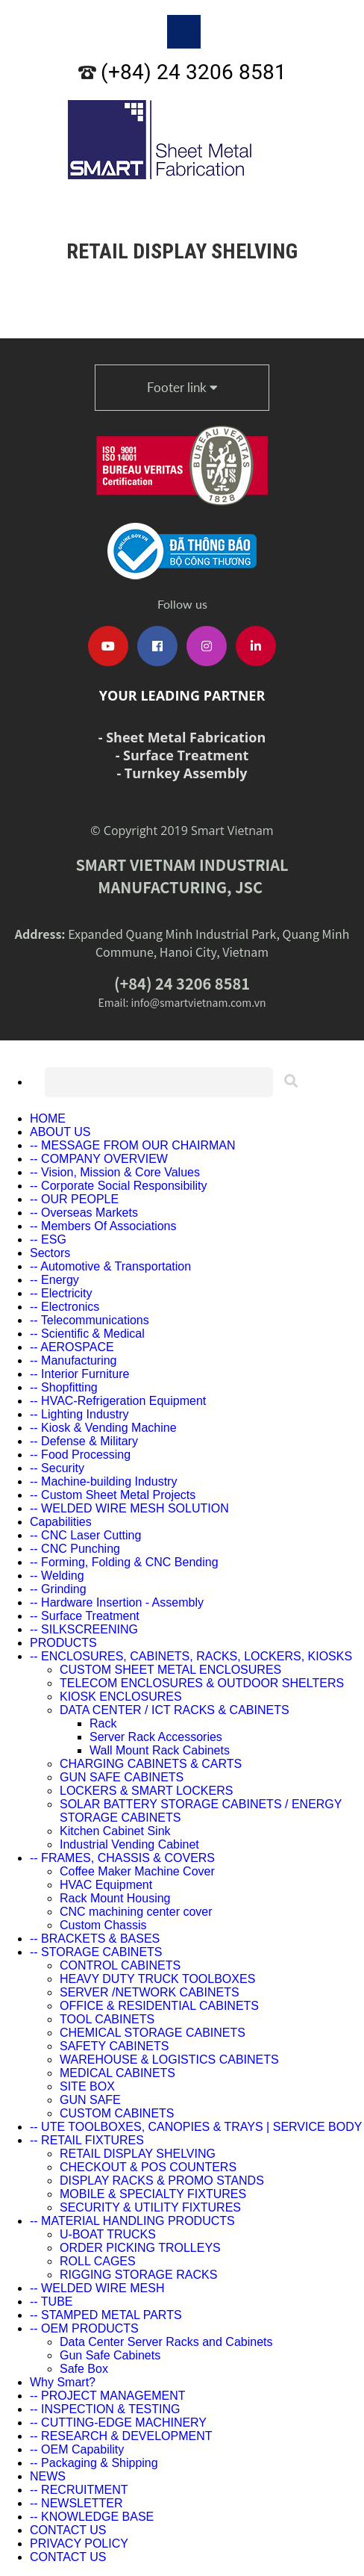 This screenshot has width=364, height=2576. What do you see at coordinates (63, 1642) in the screenshot?
I see `PRODUCTS` at bounding box center [63, 1642].